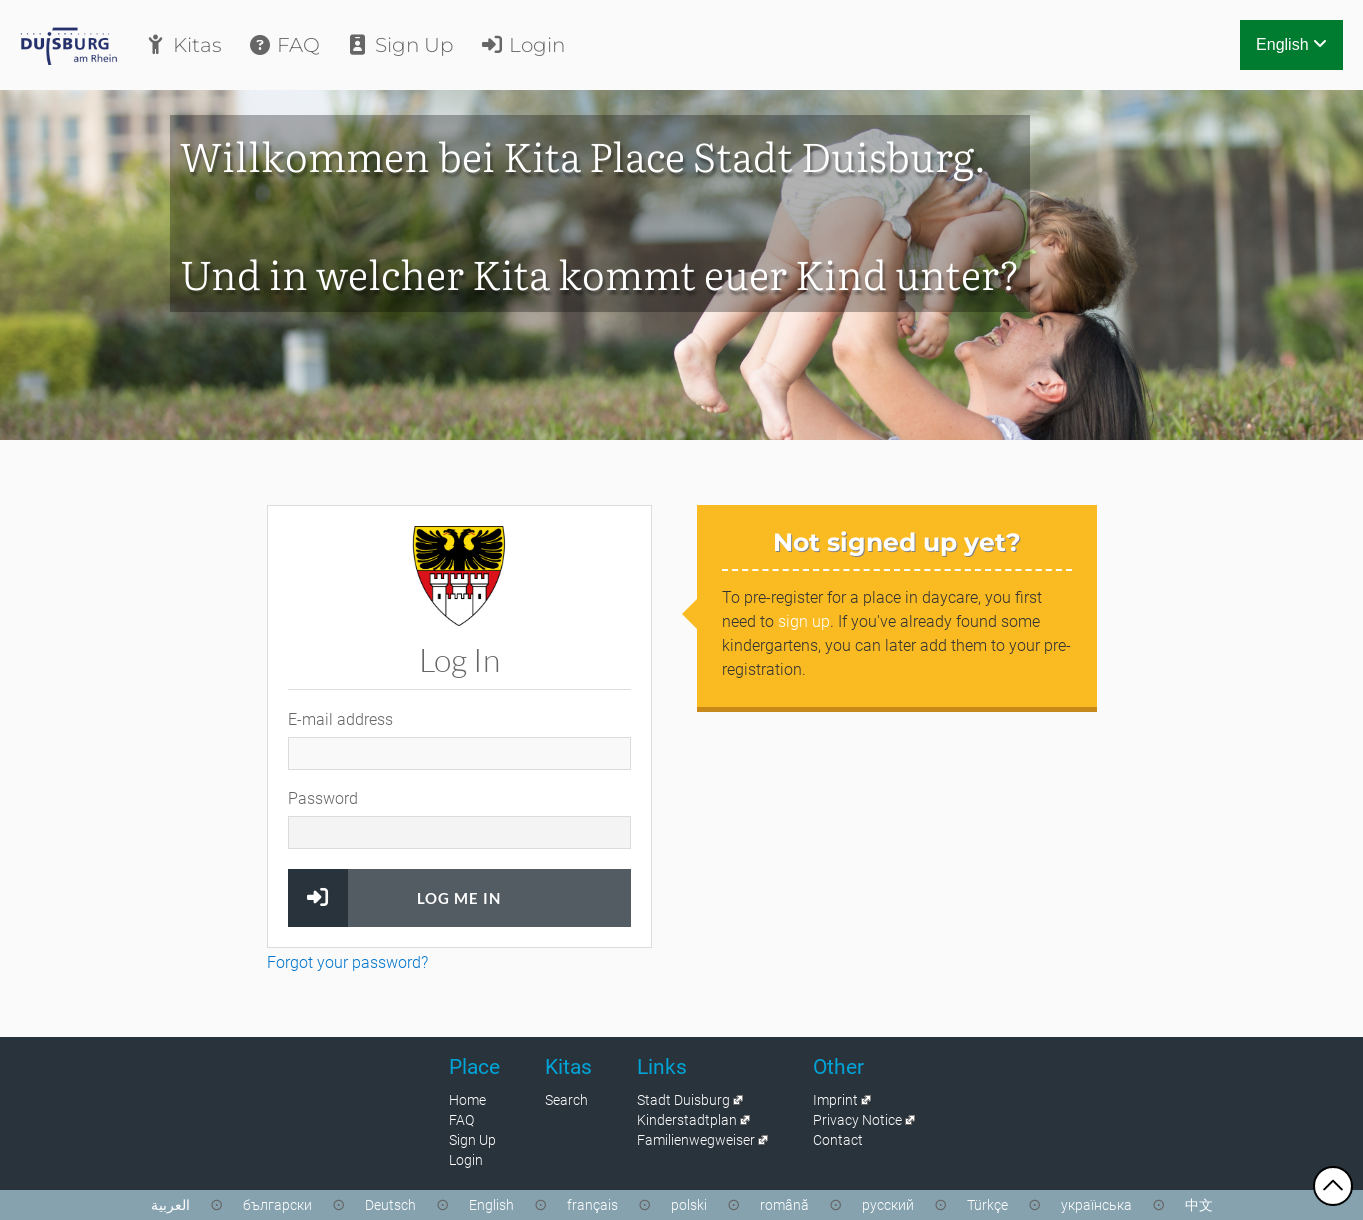  I want to click on sign up, so click(804, 621).